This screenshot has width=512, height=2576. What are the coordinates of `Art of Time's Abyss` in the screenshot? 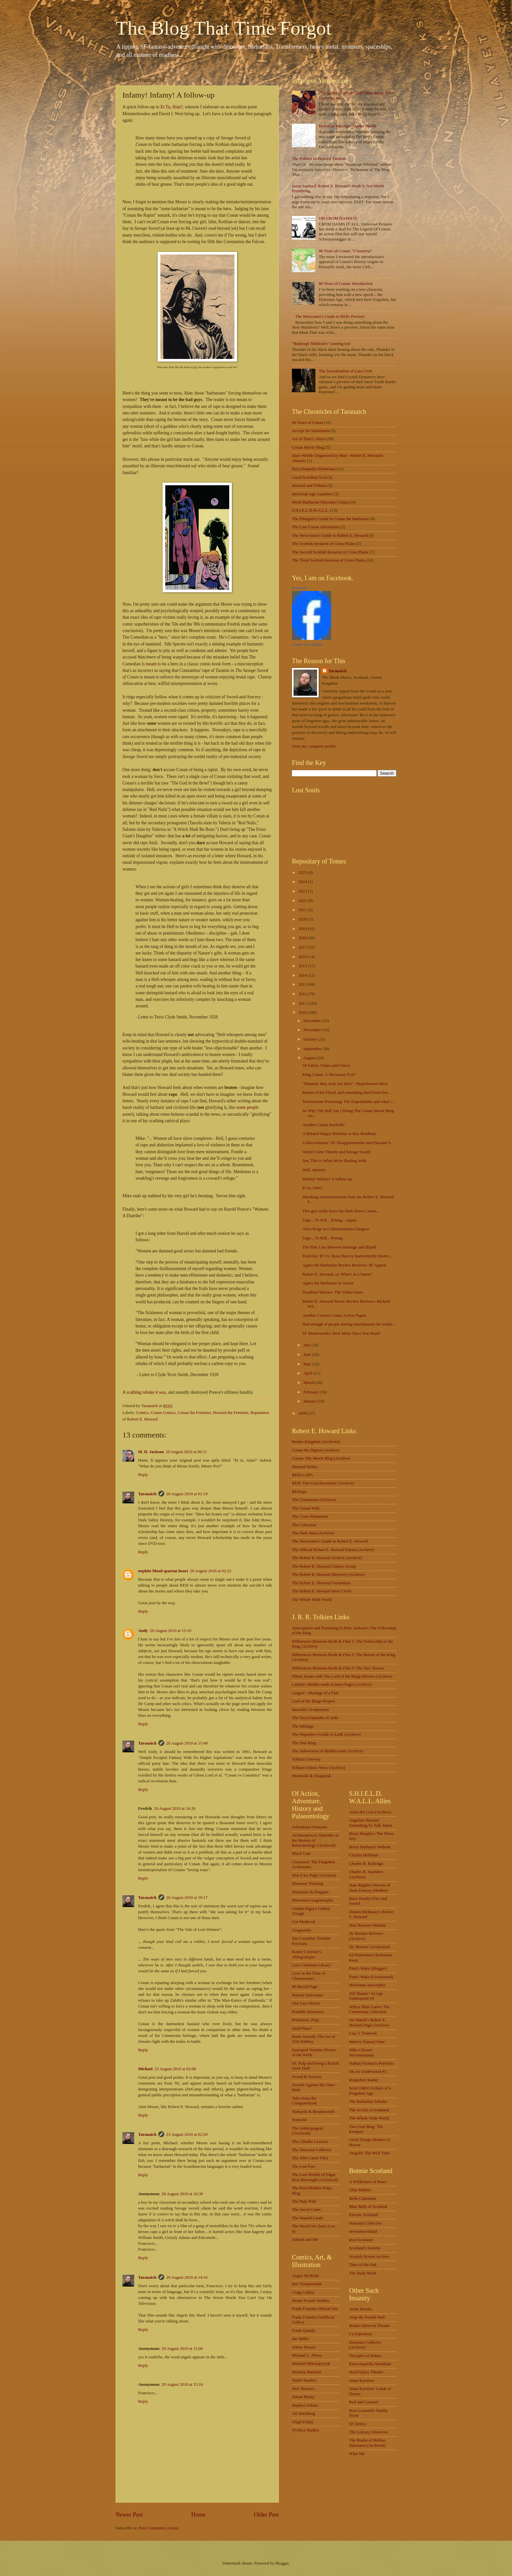 It's located at (309, 439).